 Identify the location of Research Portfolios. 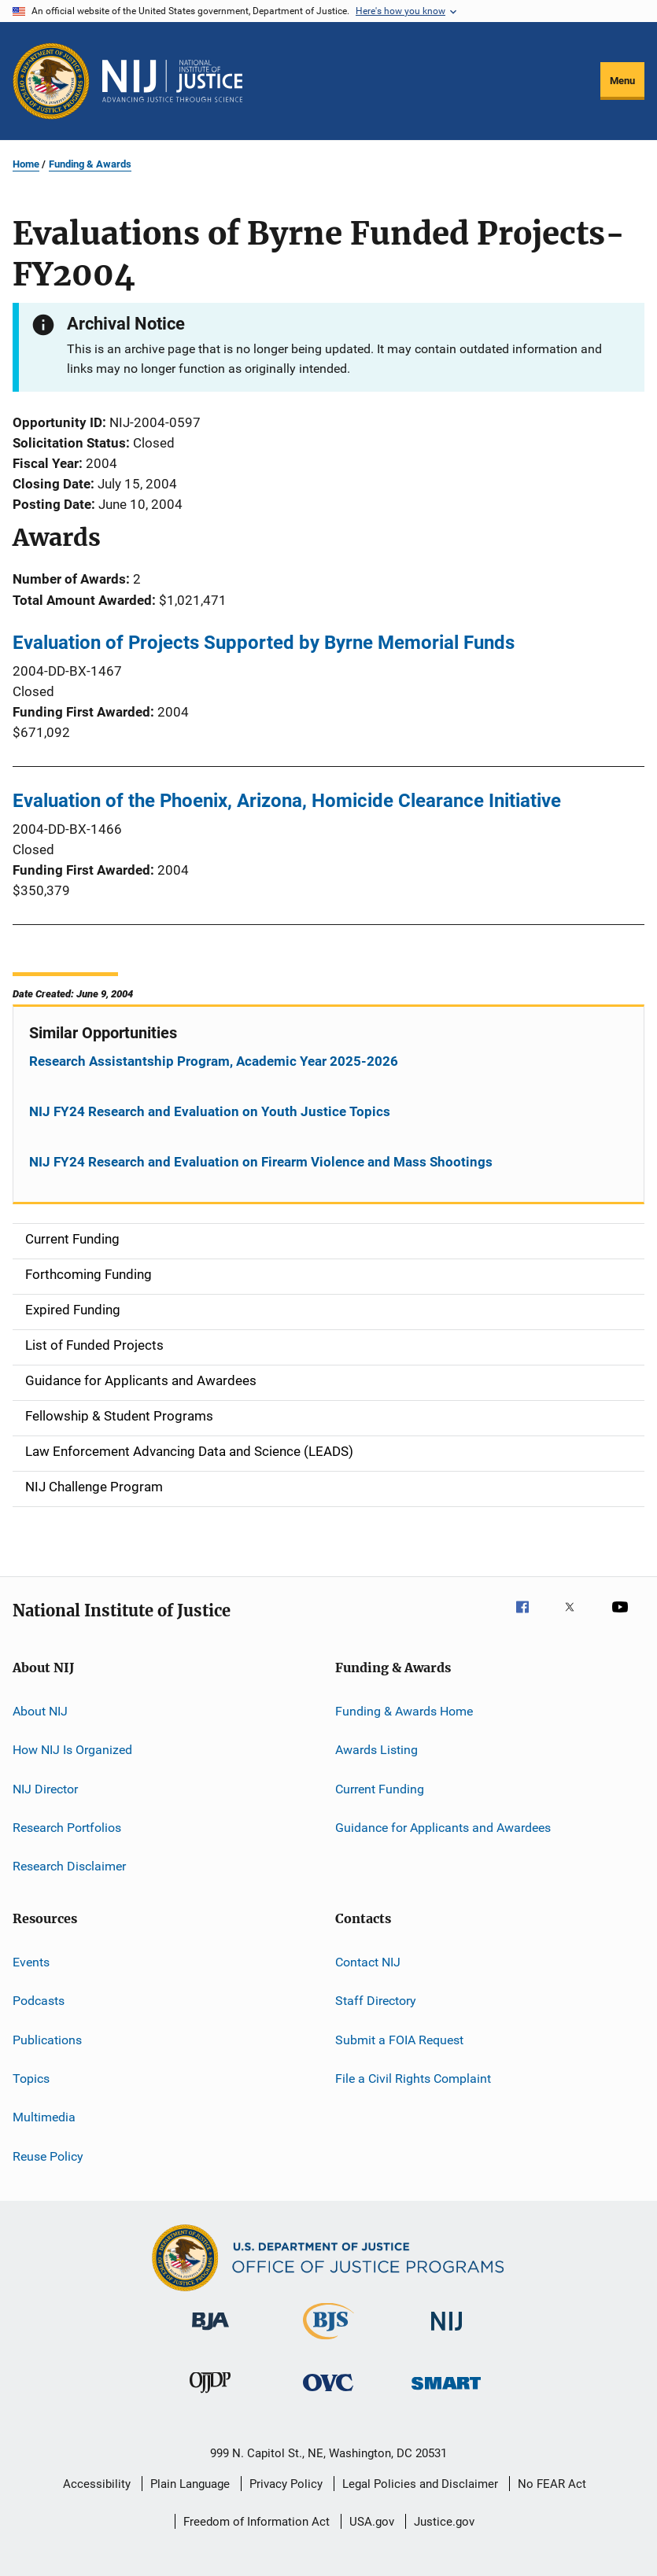
(67, 1827).